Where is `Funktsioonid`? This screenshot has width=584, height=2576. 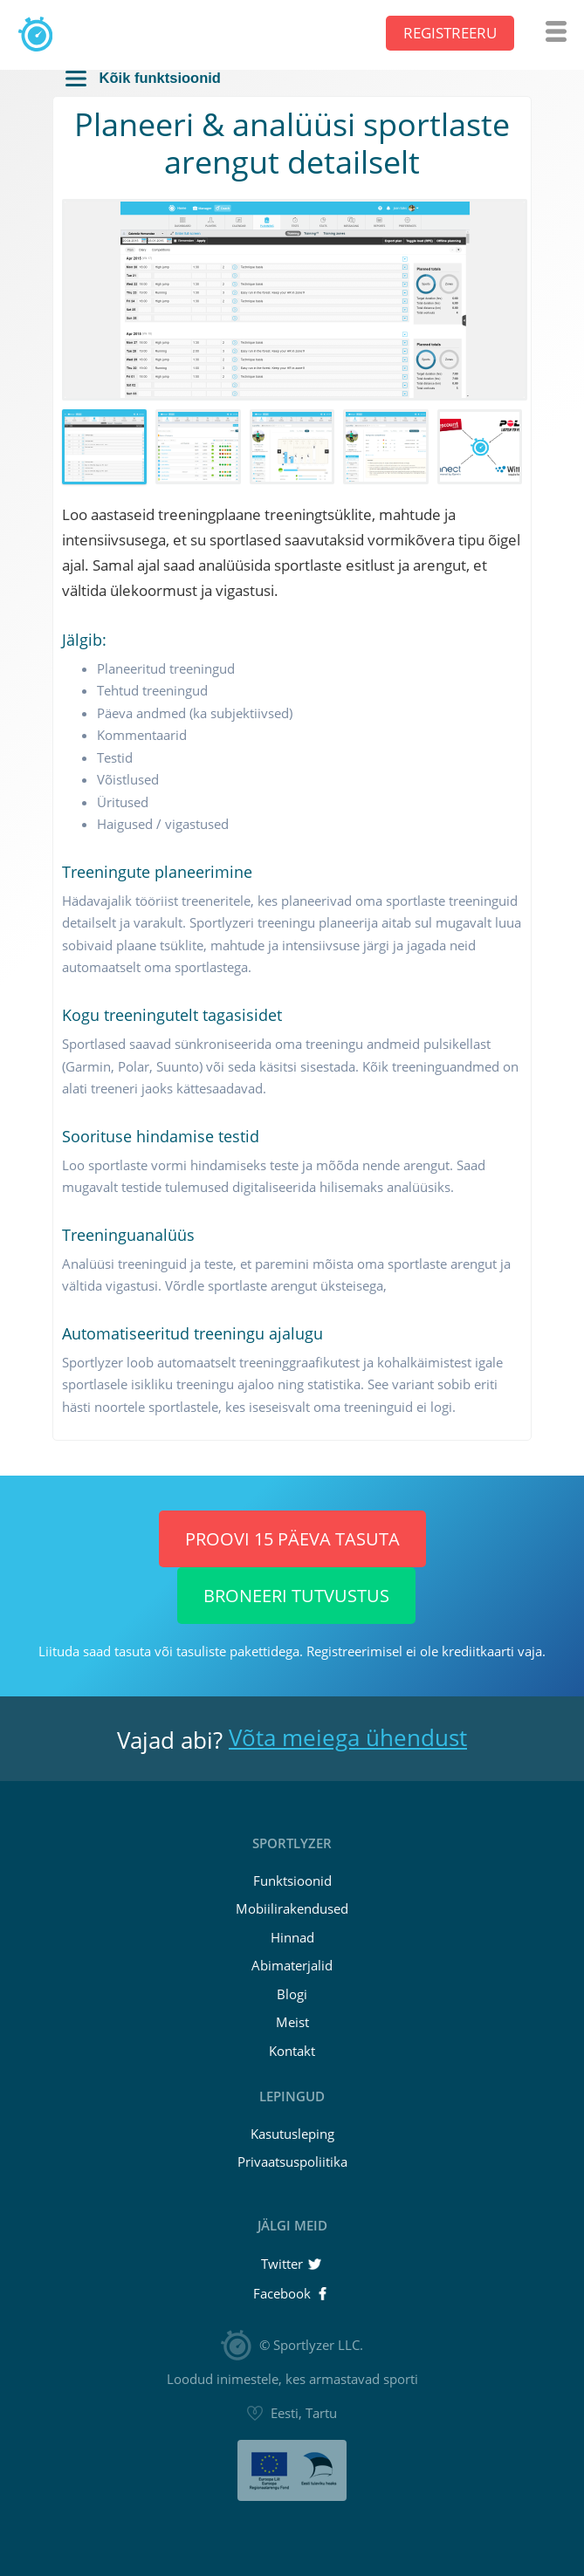 Funktsioonid is located at coordinates (292, 1880).